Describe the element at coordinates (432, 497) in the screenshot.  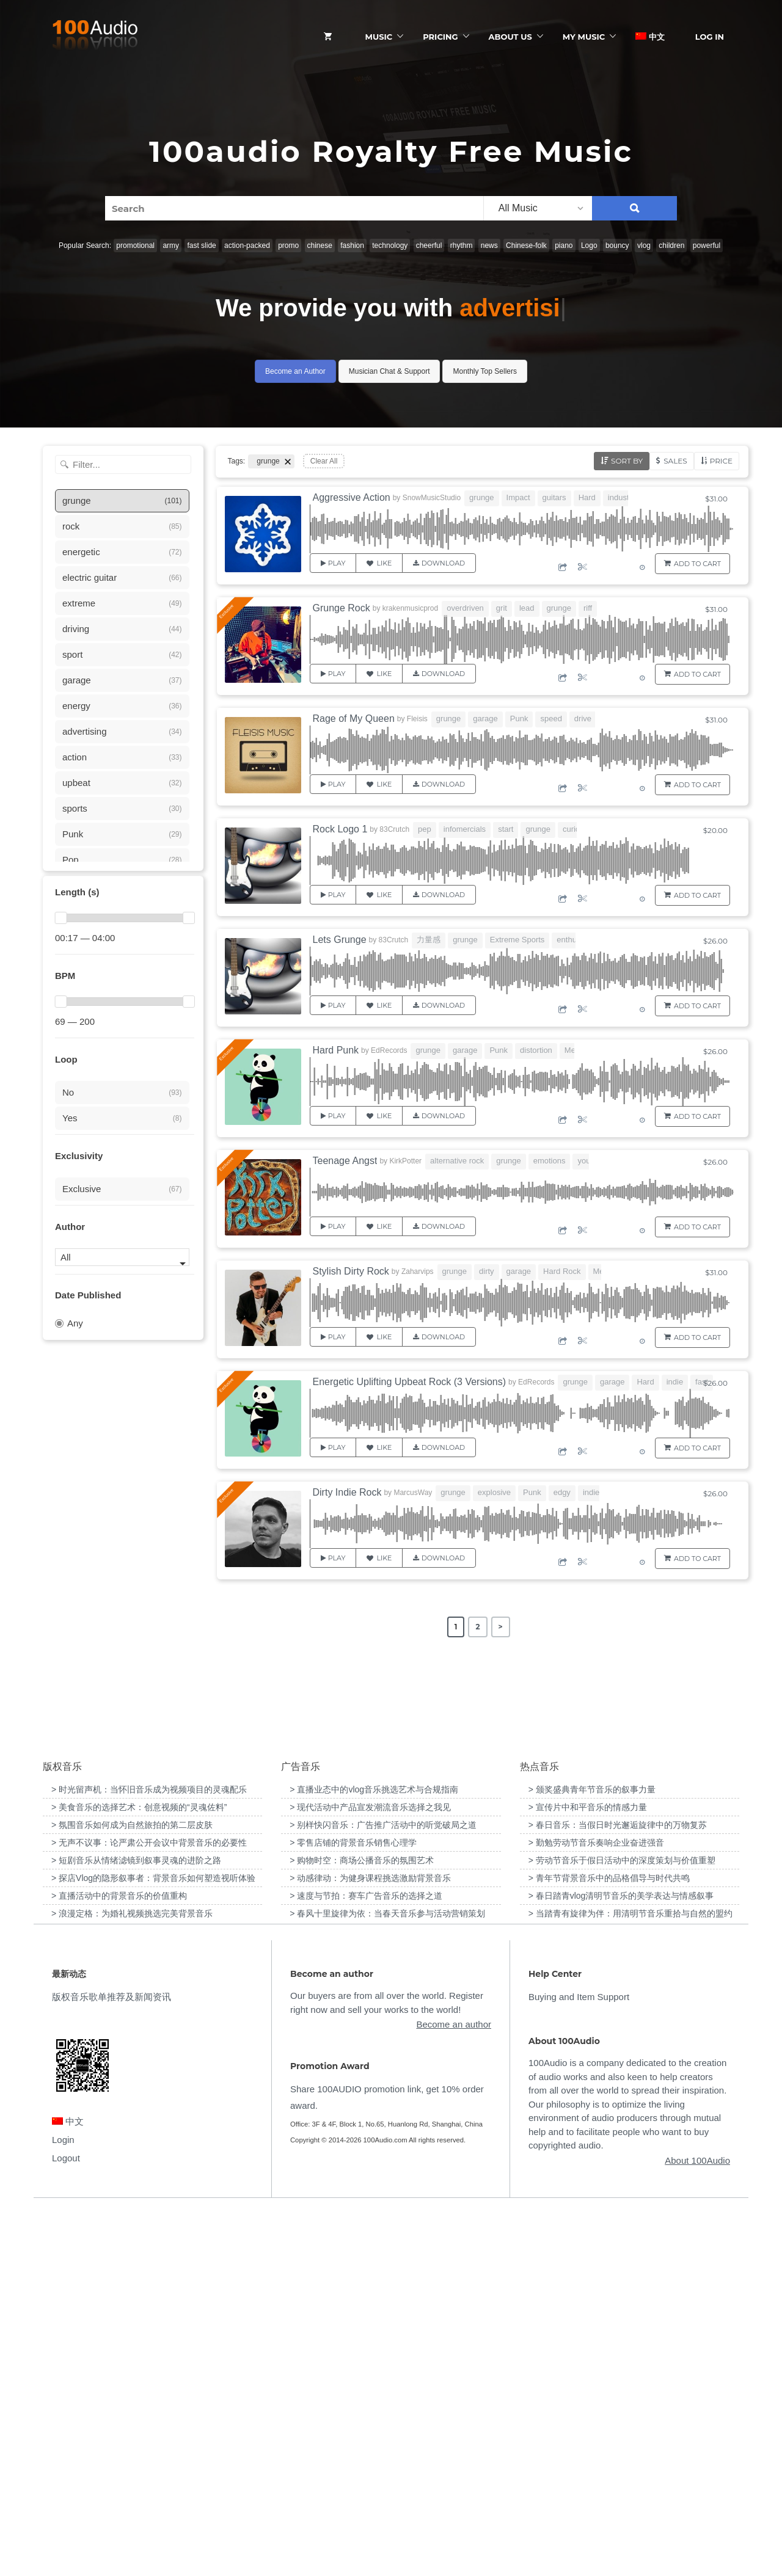
I see `SnowMusicStudio` at that location.